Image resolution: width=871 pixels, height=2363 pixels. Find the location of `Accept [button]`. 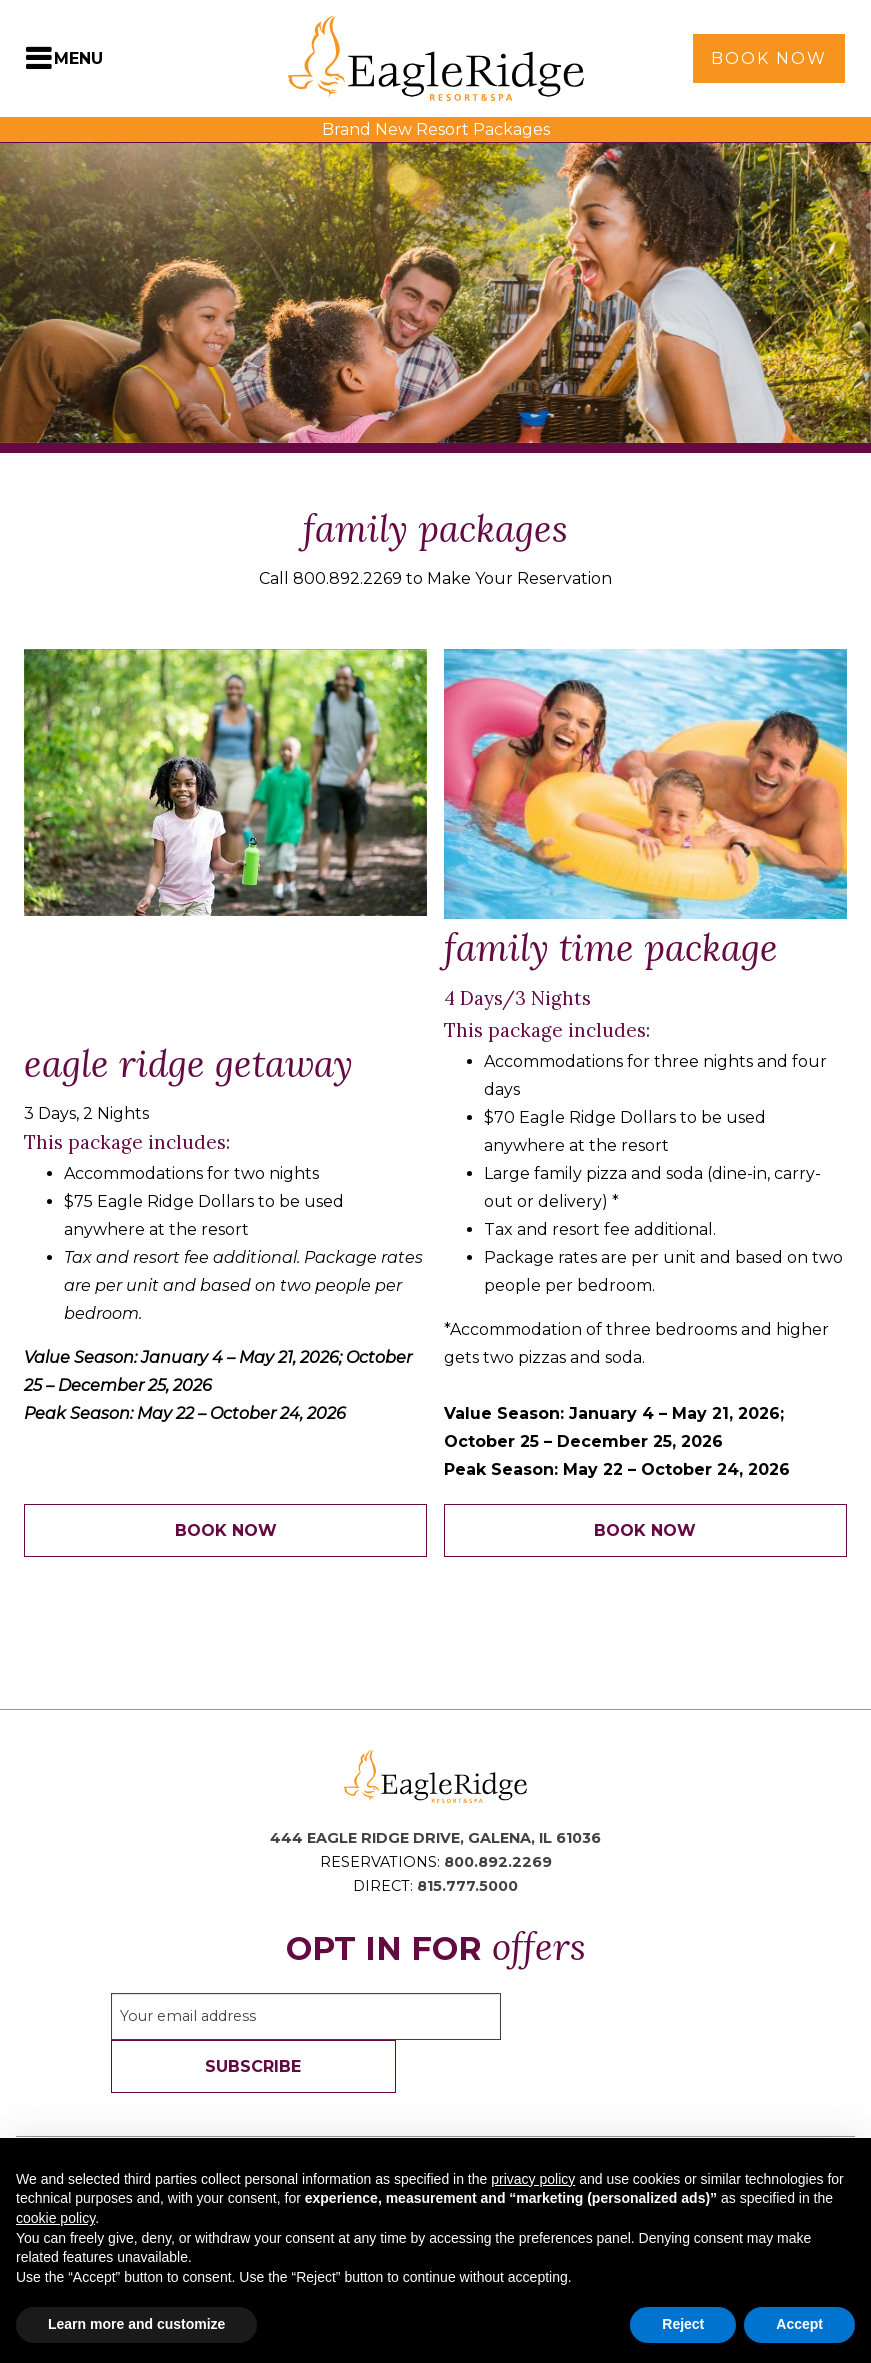

Accept [button] is located at coordinates (799, 2324).